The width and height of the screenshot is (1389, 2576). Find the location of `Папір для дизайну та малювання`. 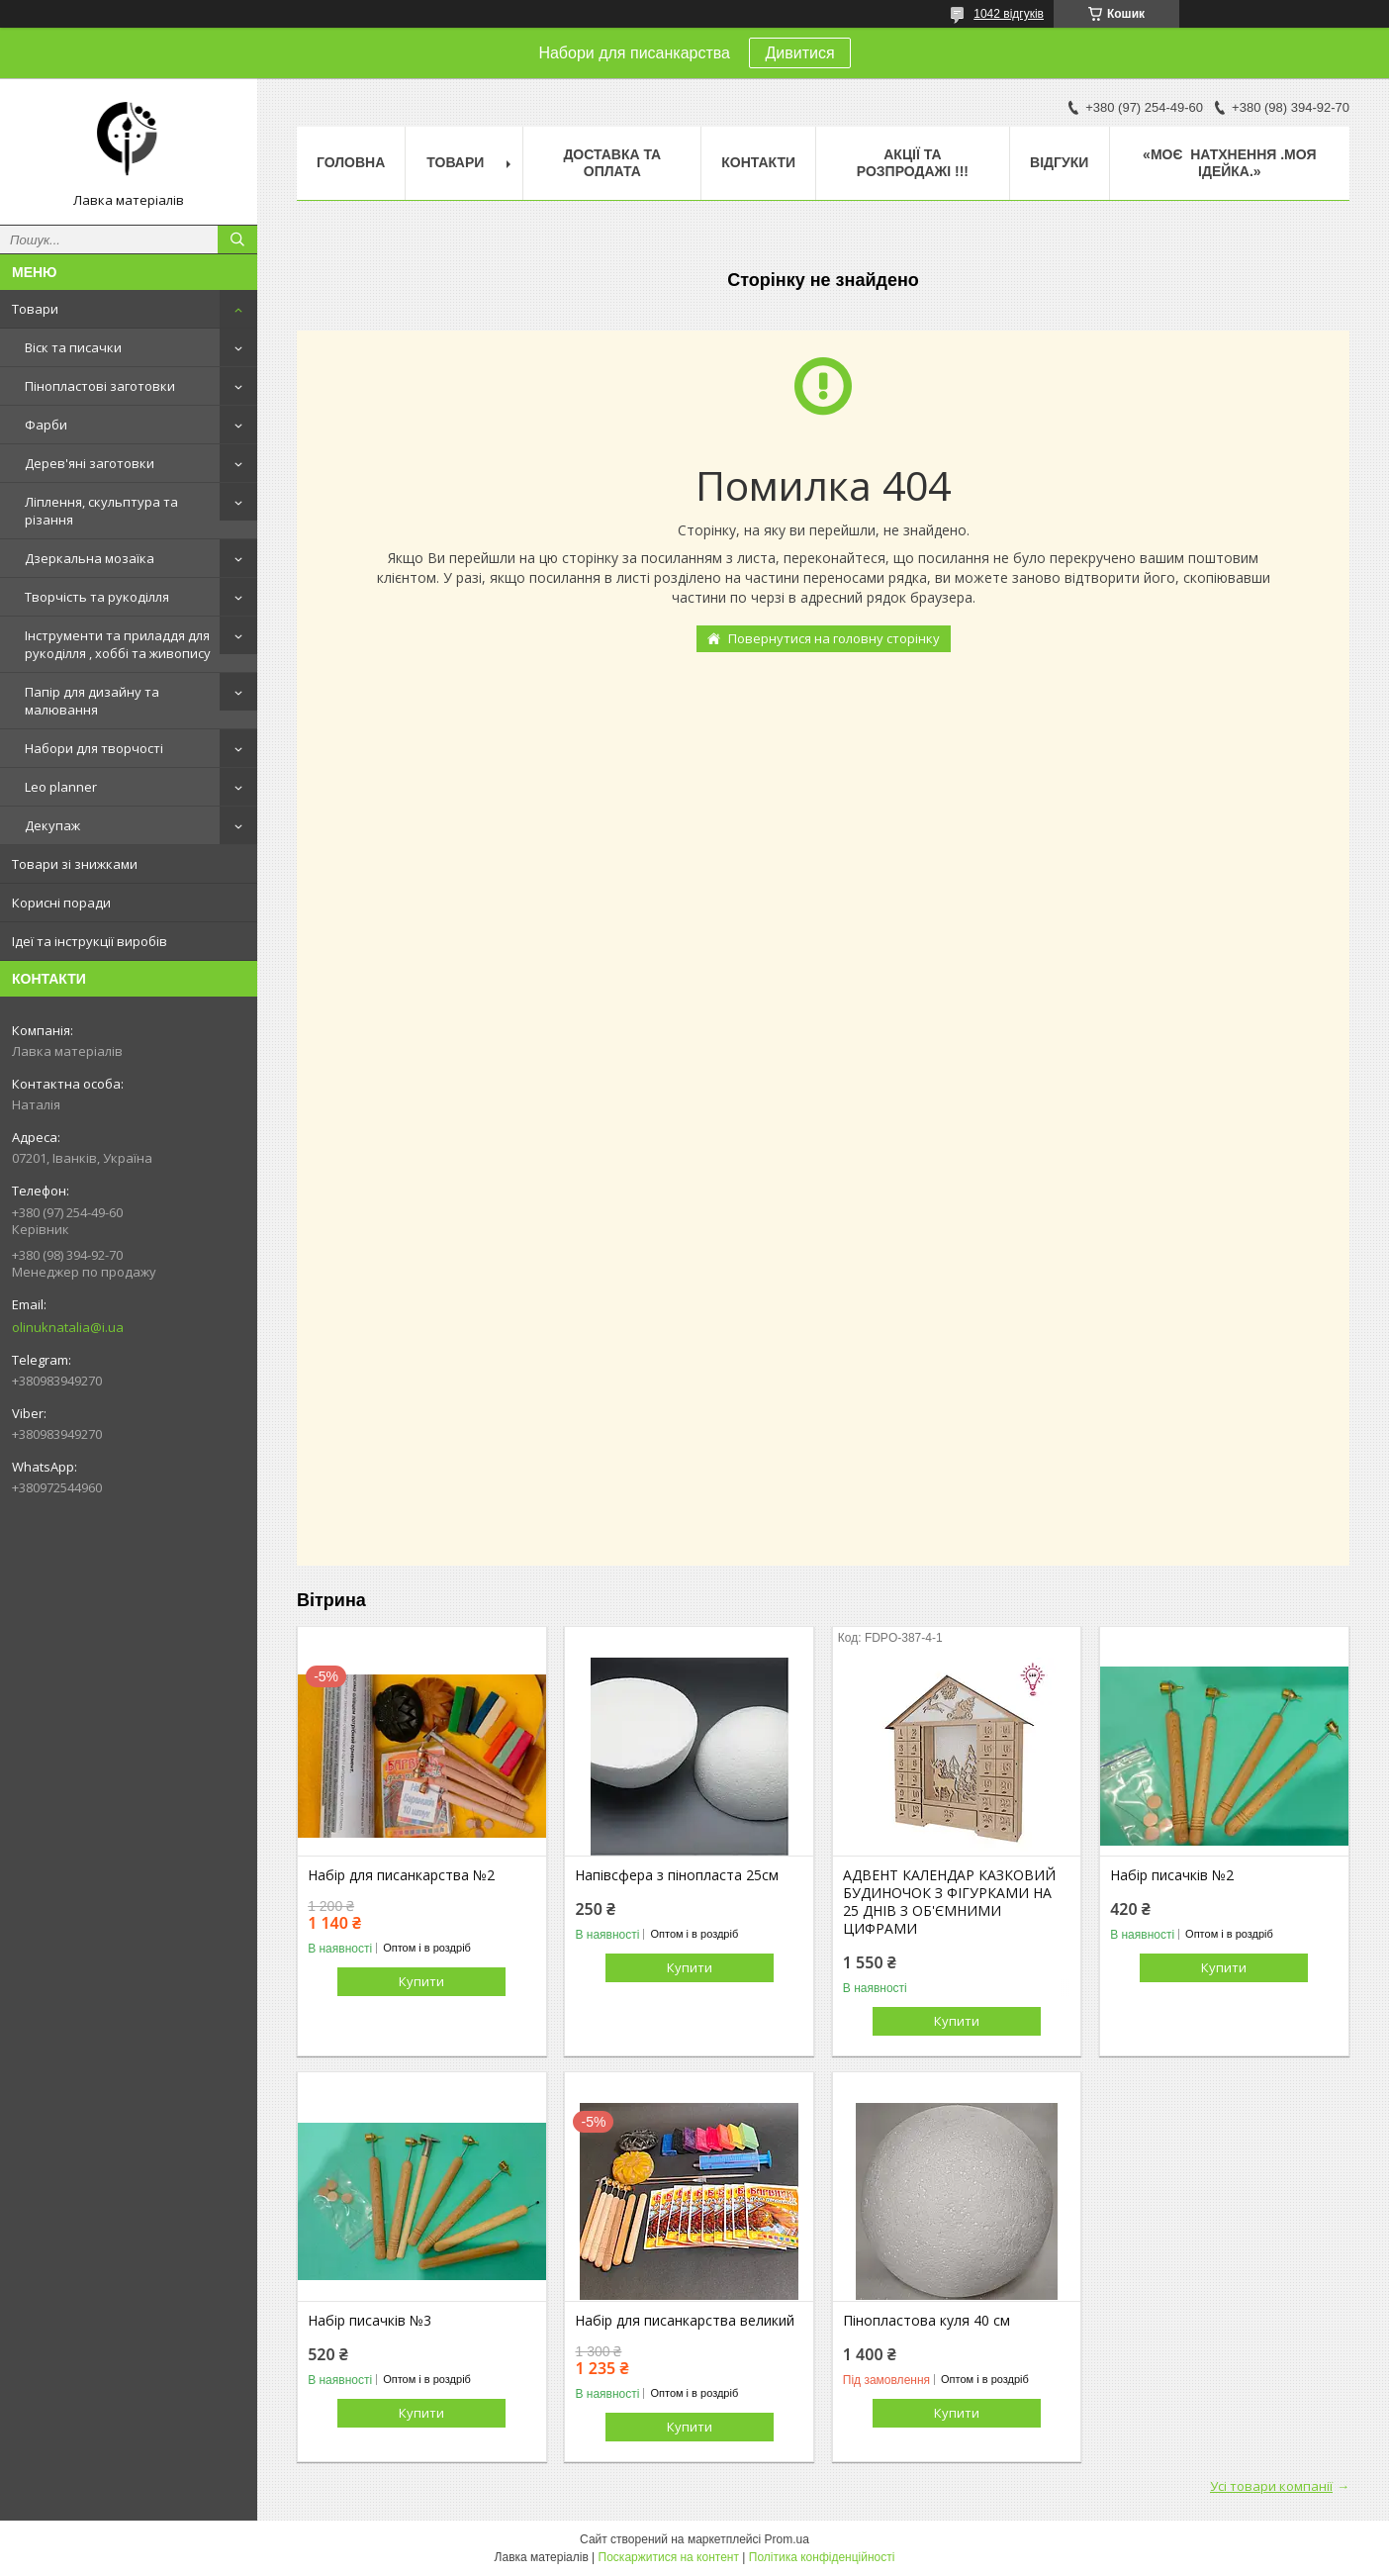

Папір для дизайну та малювання is located at coordinates (92, 700).